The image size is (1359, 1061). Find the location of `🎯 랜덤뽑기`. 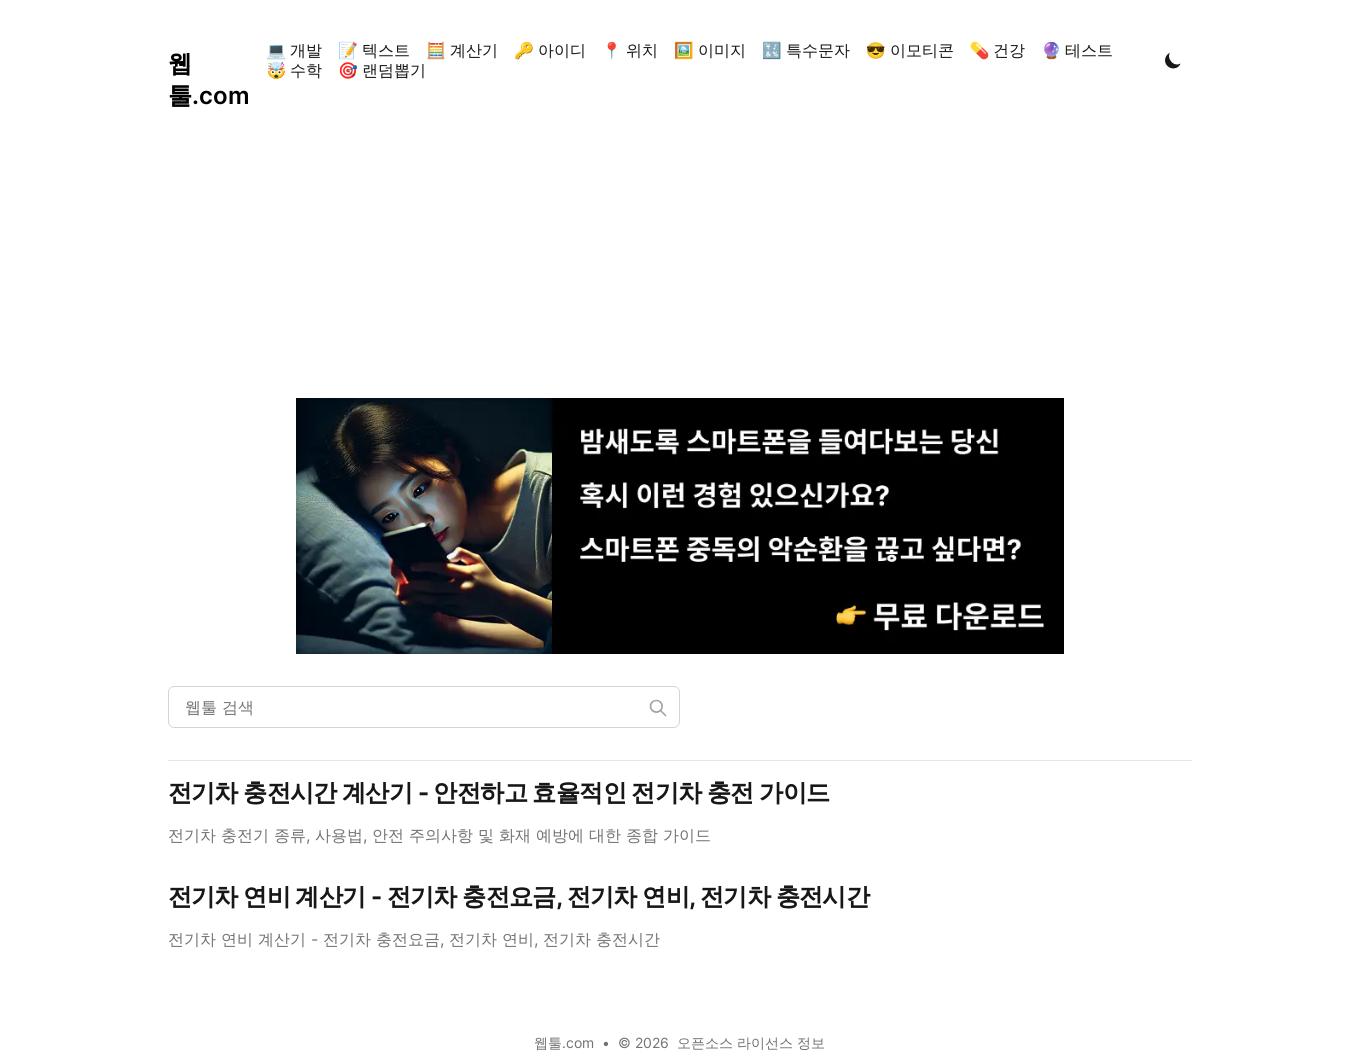

🎯 랜덤뽑기 is located at coordinates (382, 70).